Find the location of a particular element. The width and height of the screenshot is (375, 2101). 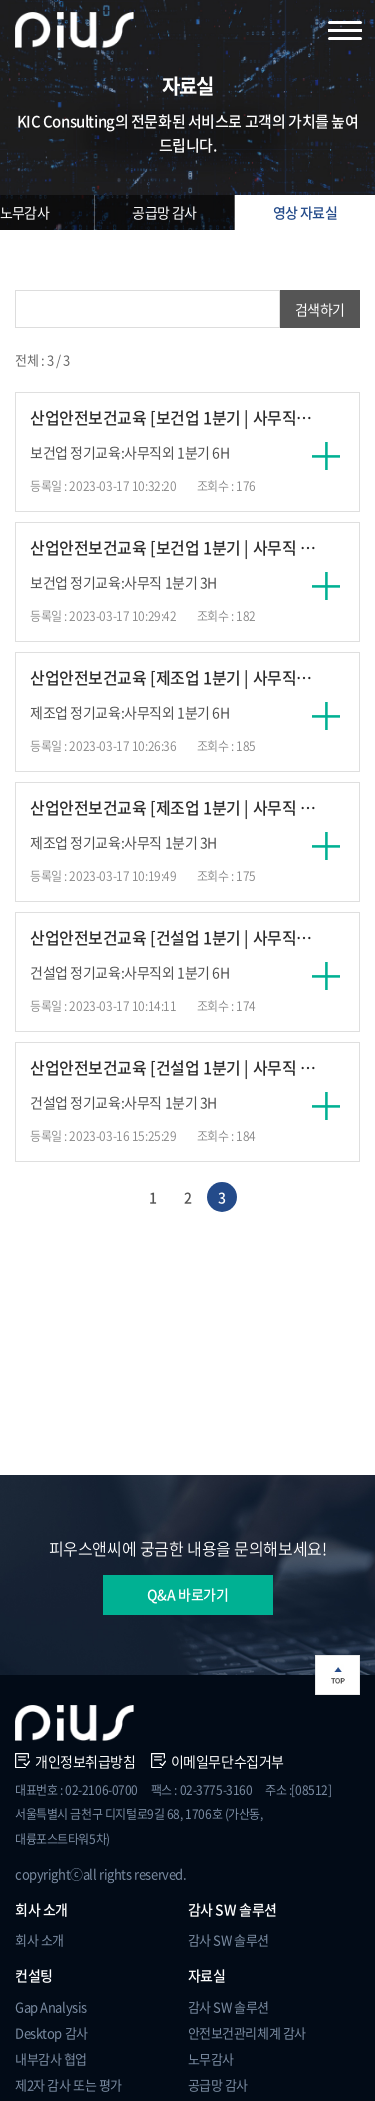

이메일무단수집거부 is located at coordinates (217, 1761).